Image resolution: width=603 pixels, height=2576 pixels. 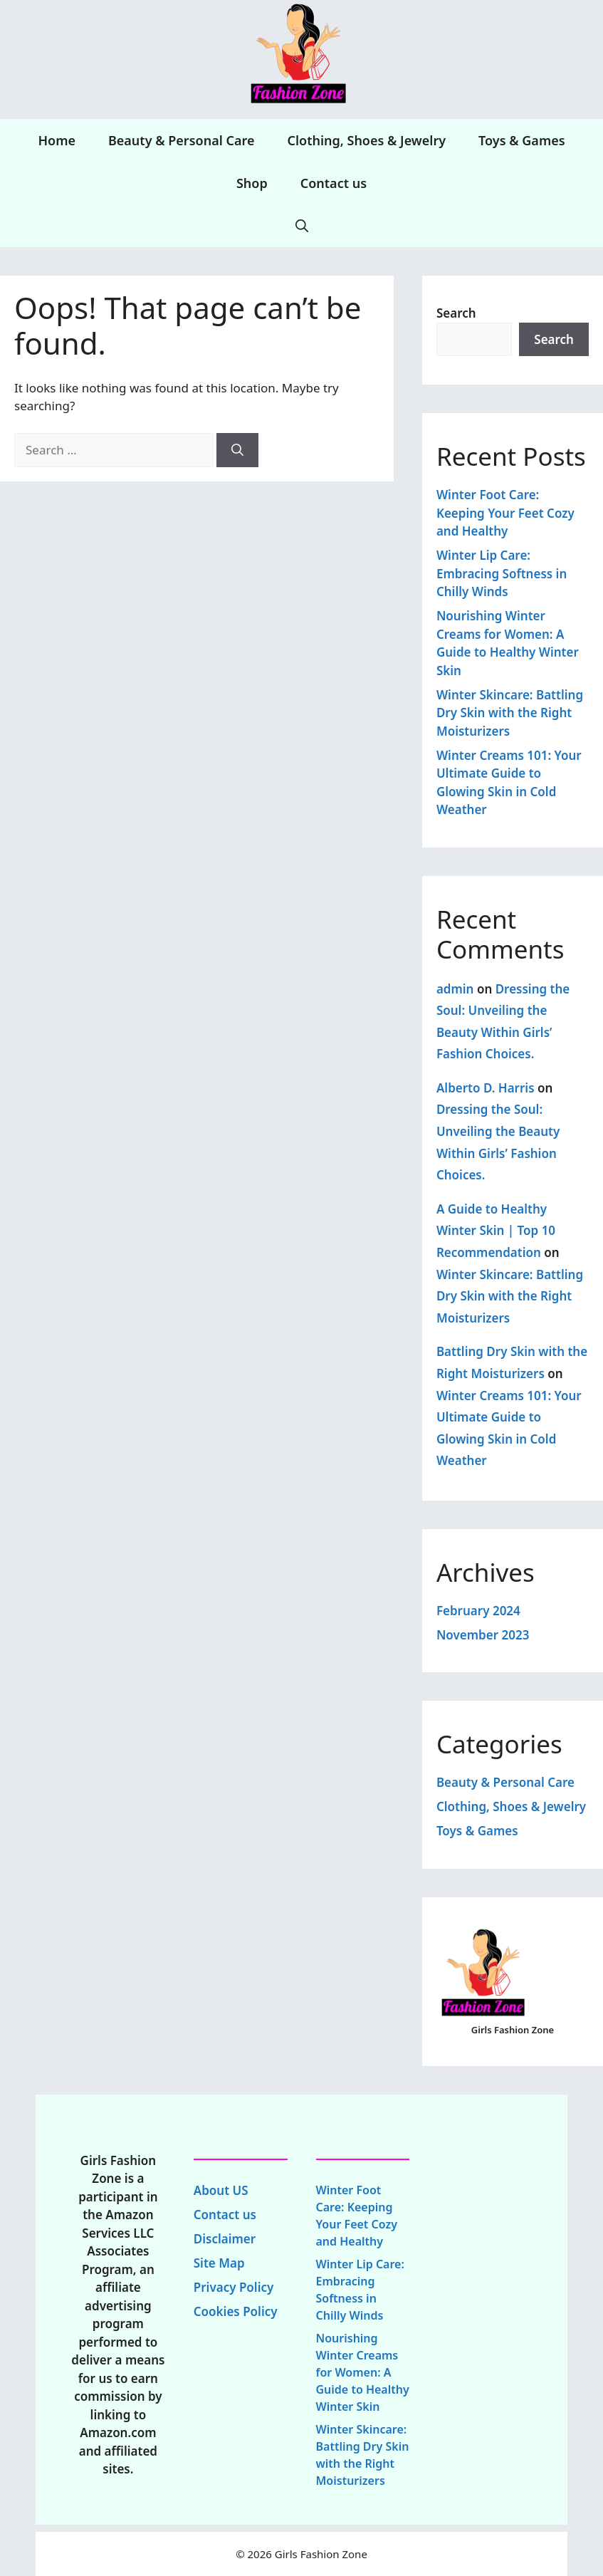 I want to click on About US, so click(x=221, y=2190).